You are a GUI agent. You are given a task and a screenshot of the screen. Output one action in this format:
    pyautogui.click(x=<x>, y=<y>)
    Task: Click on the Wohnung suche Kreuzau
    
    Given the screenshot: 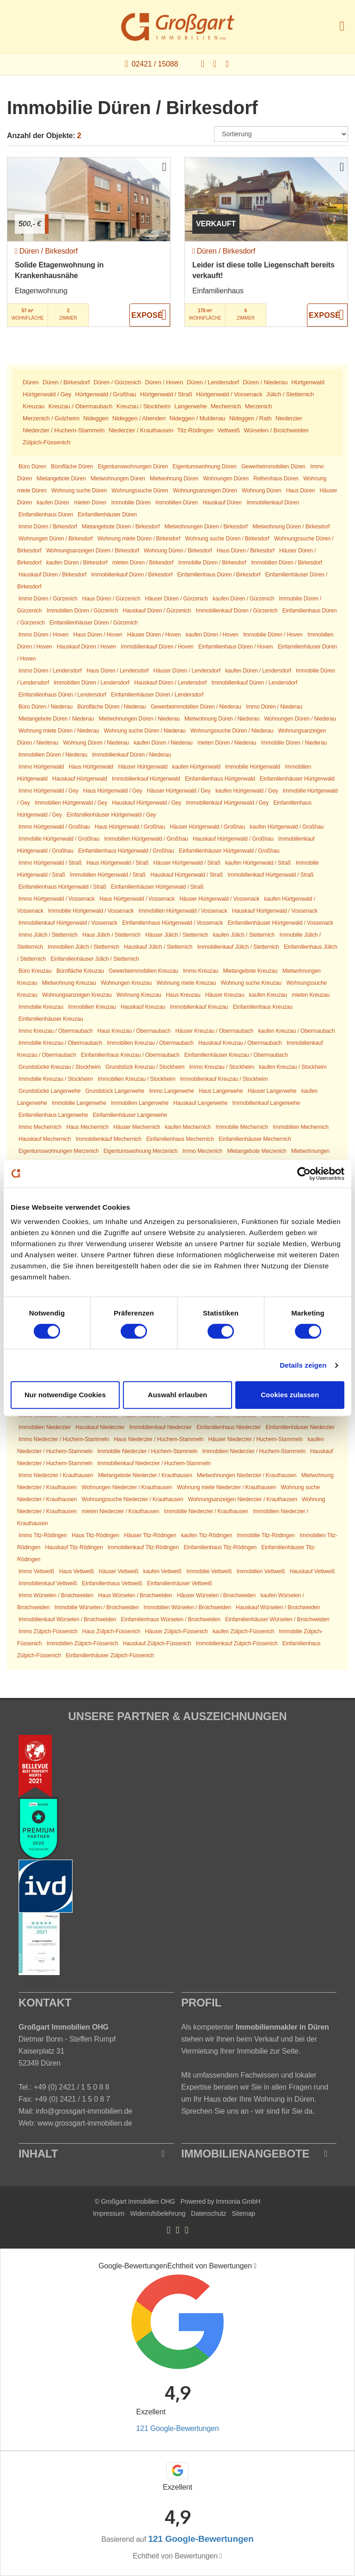 What is the action you would take?
    pyautogui.click(x=251, y=983)
    